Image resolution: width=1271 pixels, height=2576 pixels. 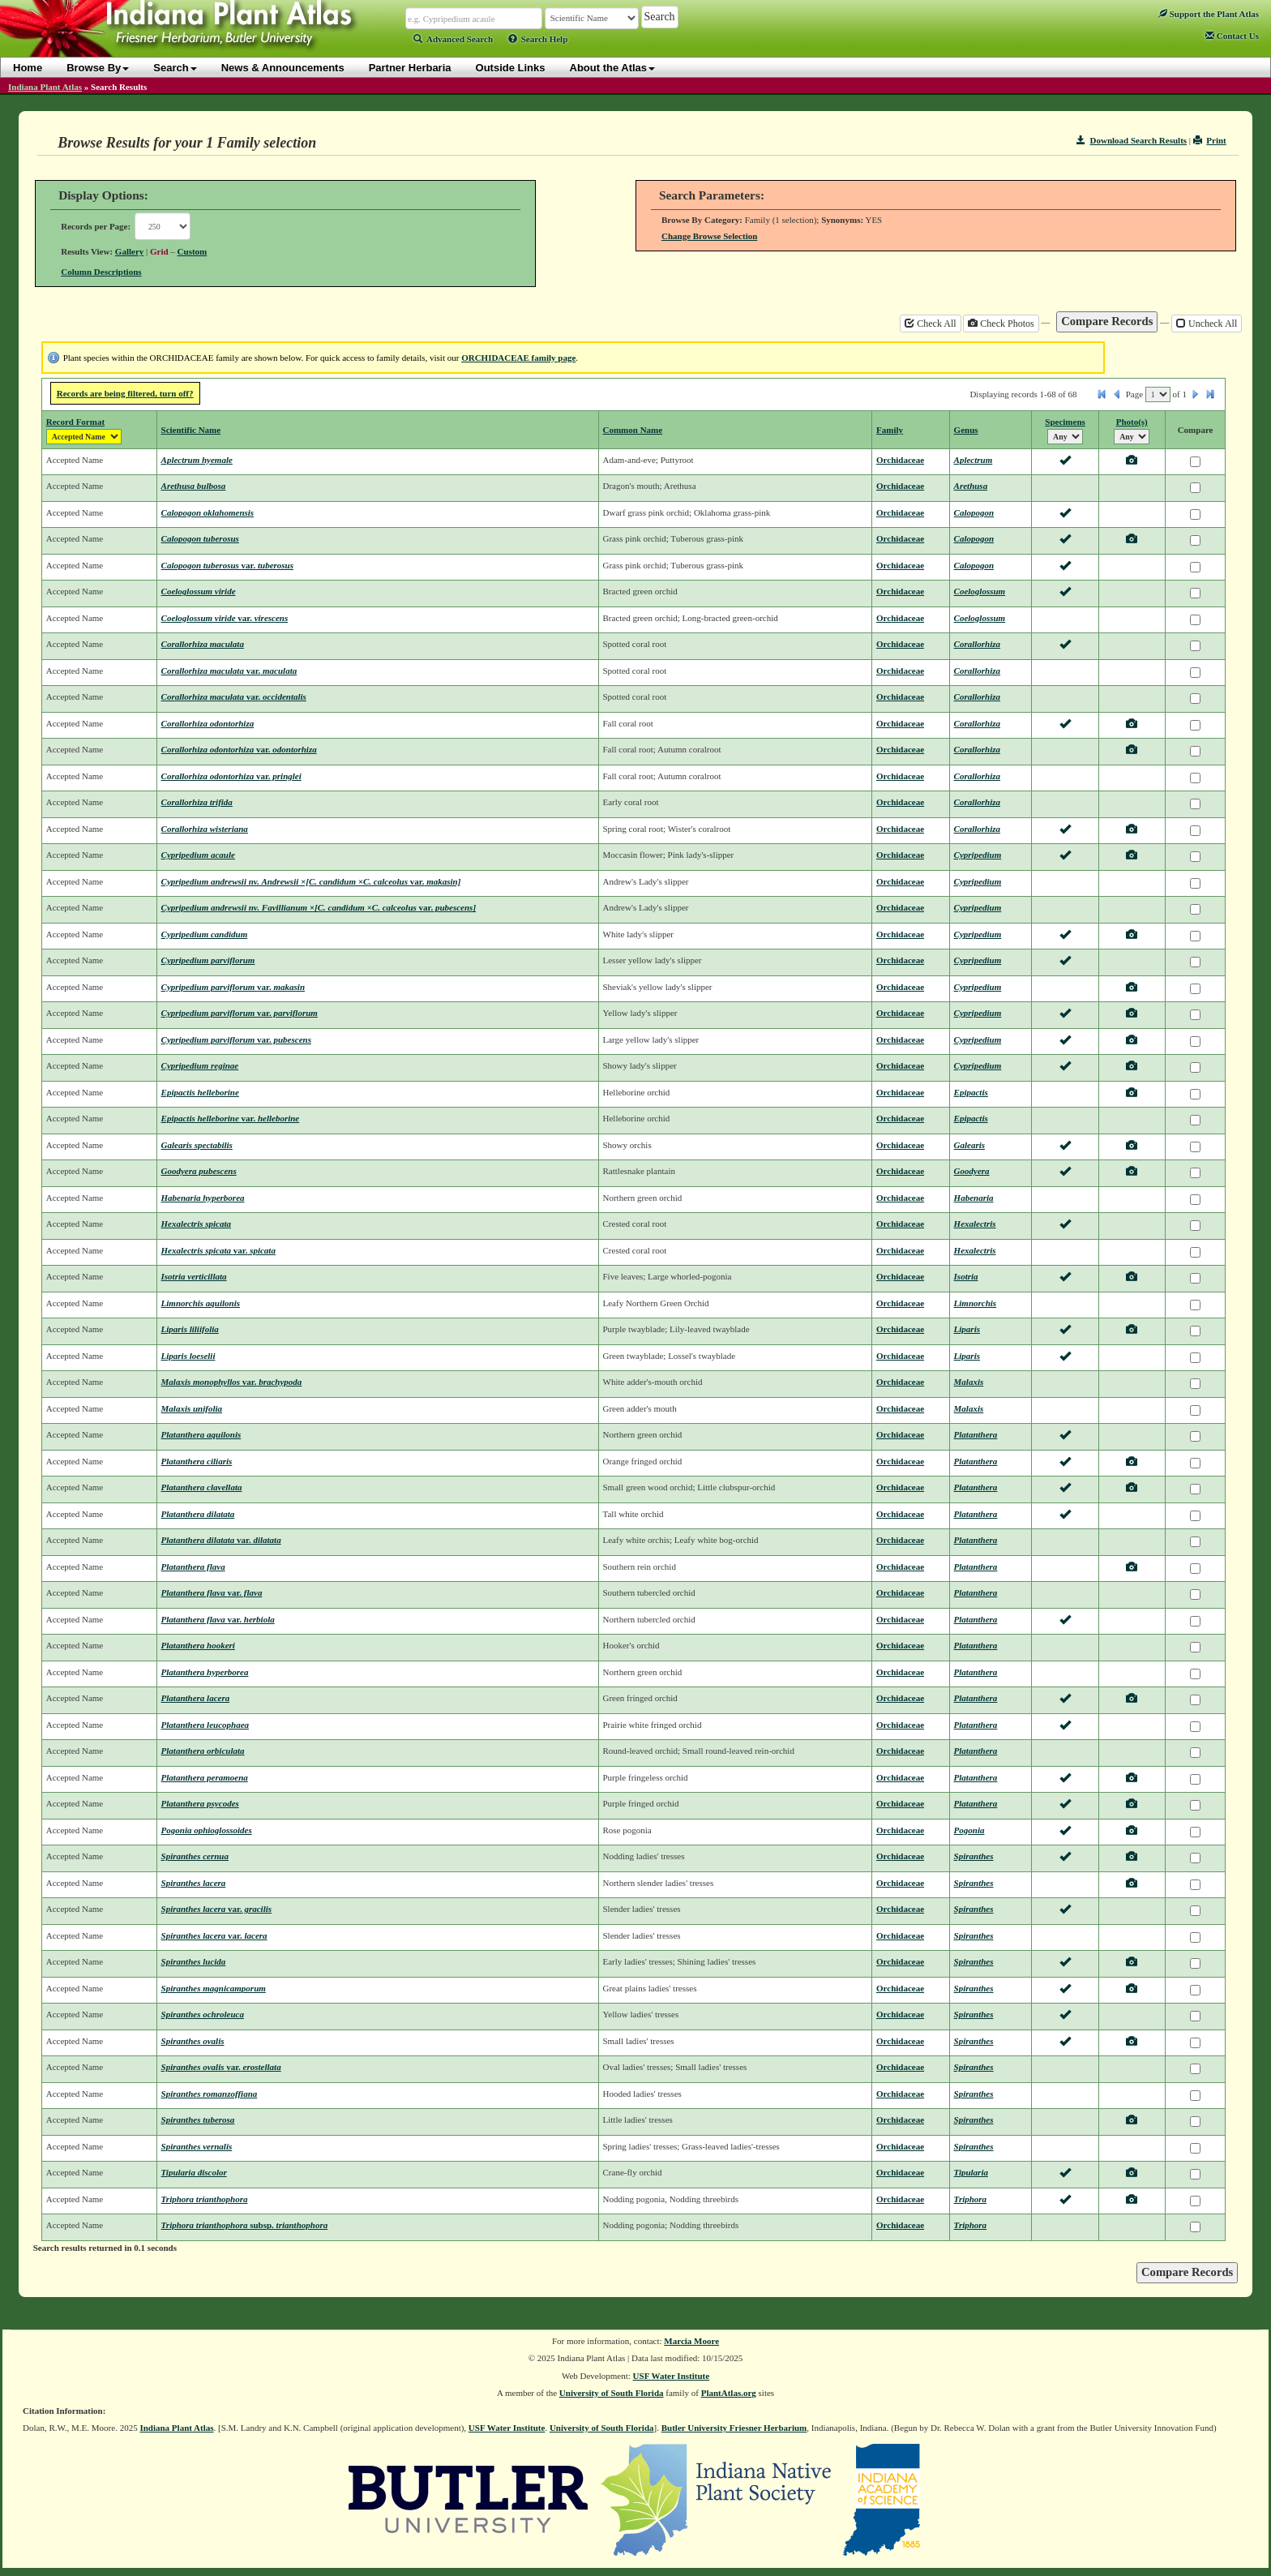 I want to click on Cypripedium parviflorum, so click(x=208, y=960).